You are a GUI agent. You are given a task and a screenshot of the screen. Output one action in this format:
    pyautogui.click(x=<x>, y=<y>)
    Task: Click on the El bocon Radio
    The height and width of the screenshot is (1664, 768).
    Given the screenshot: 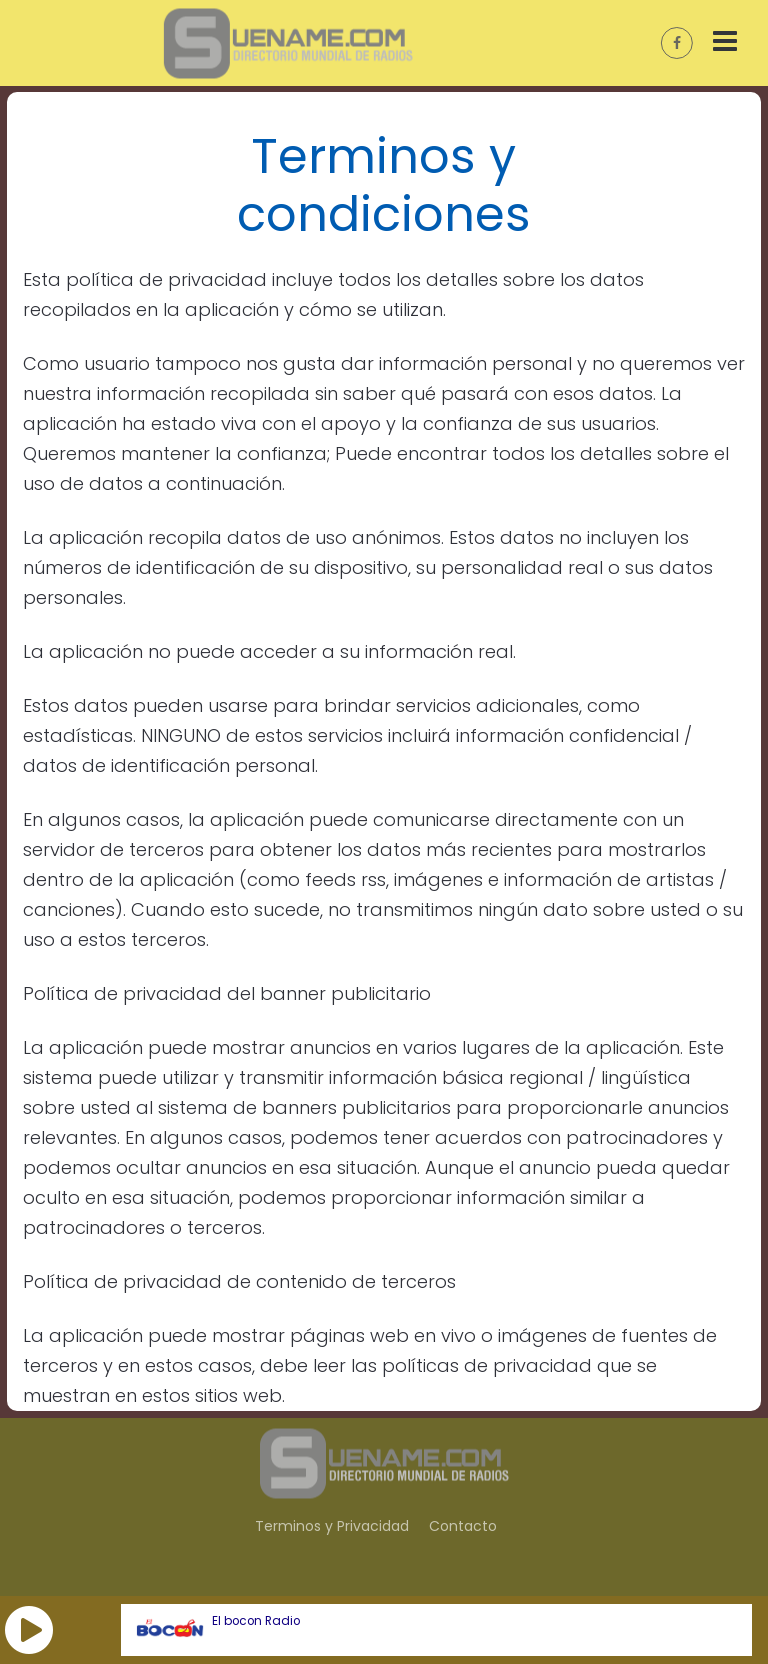 What is the action you would take?
    pyautogui.click(x=256, y=1621)
    